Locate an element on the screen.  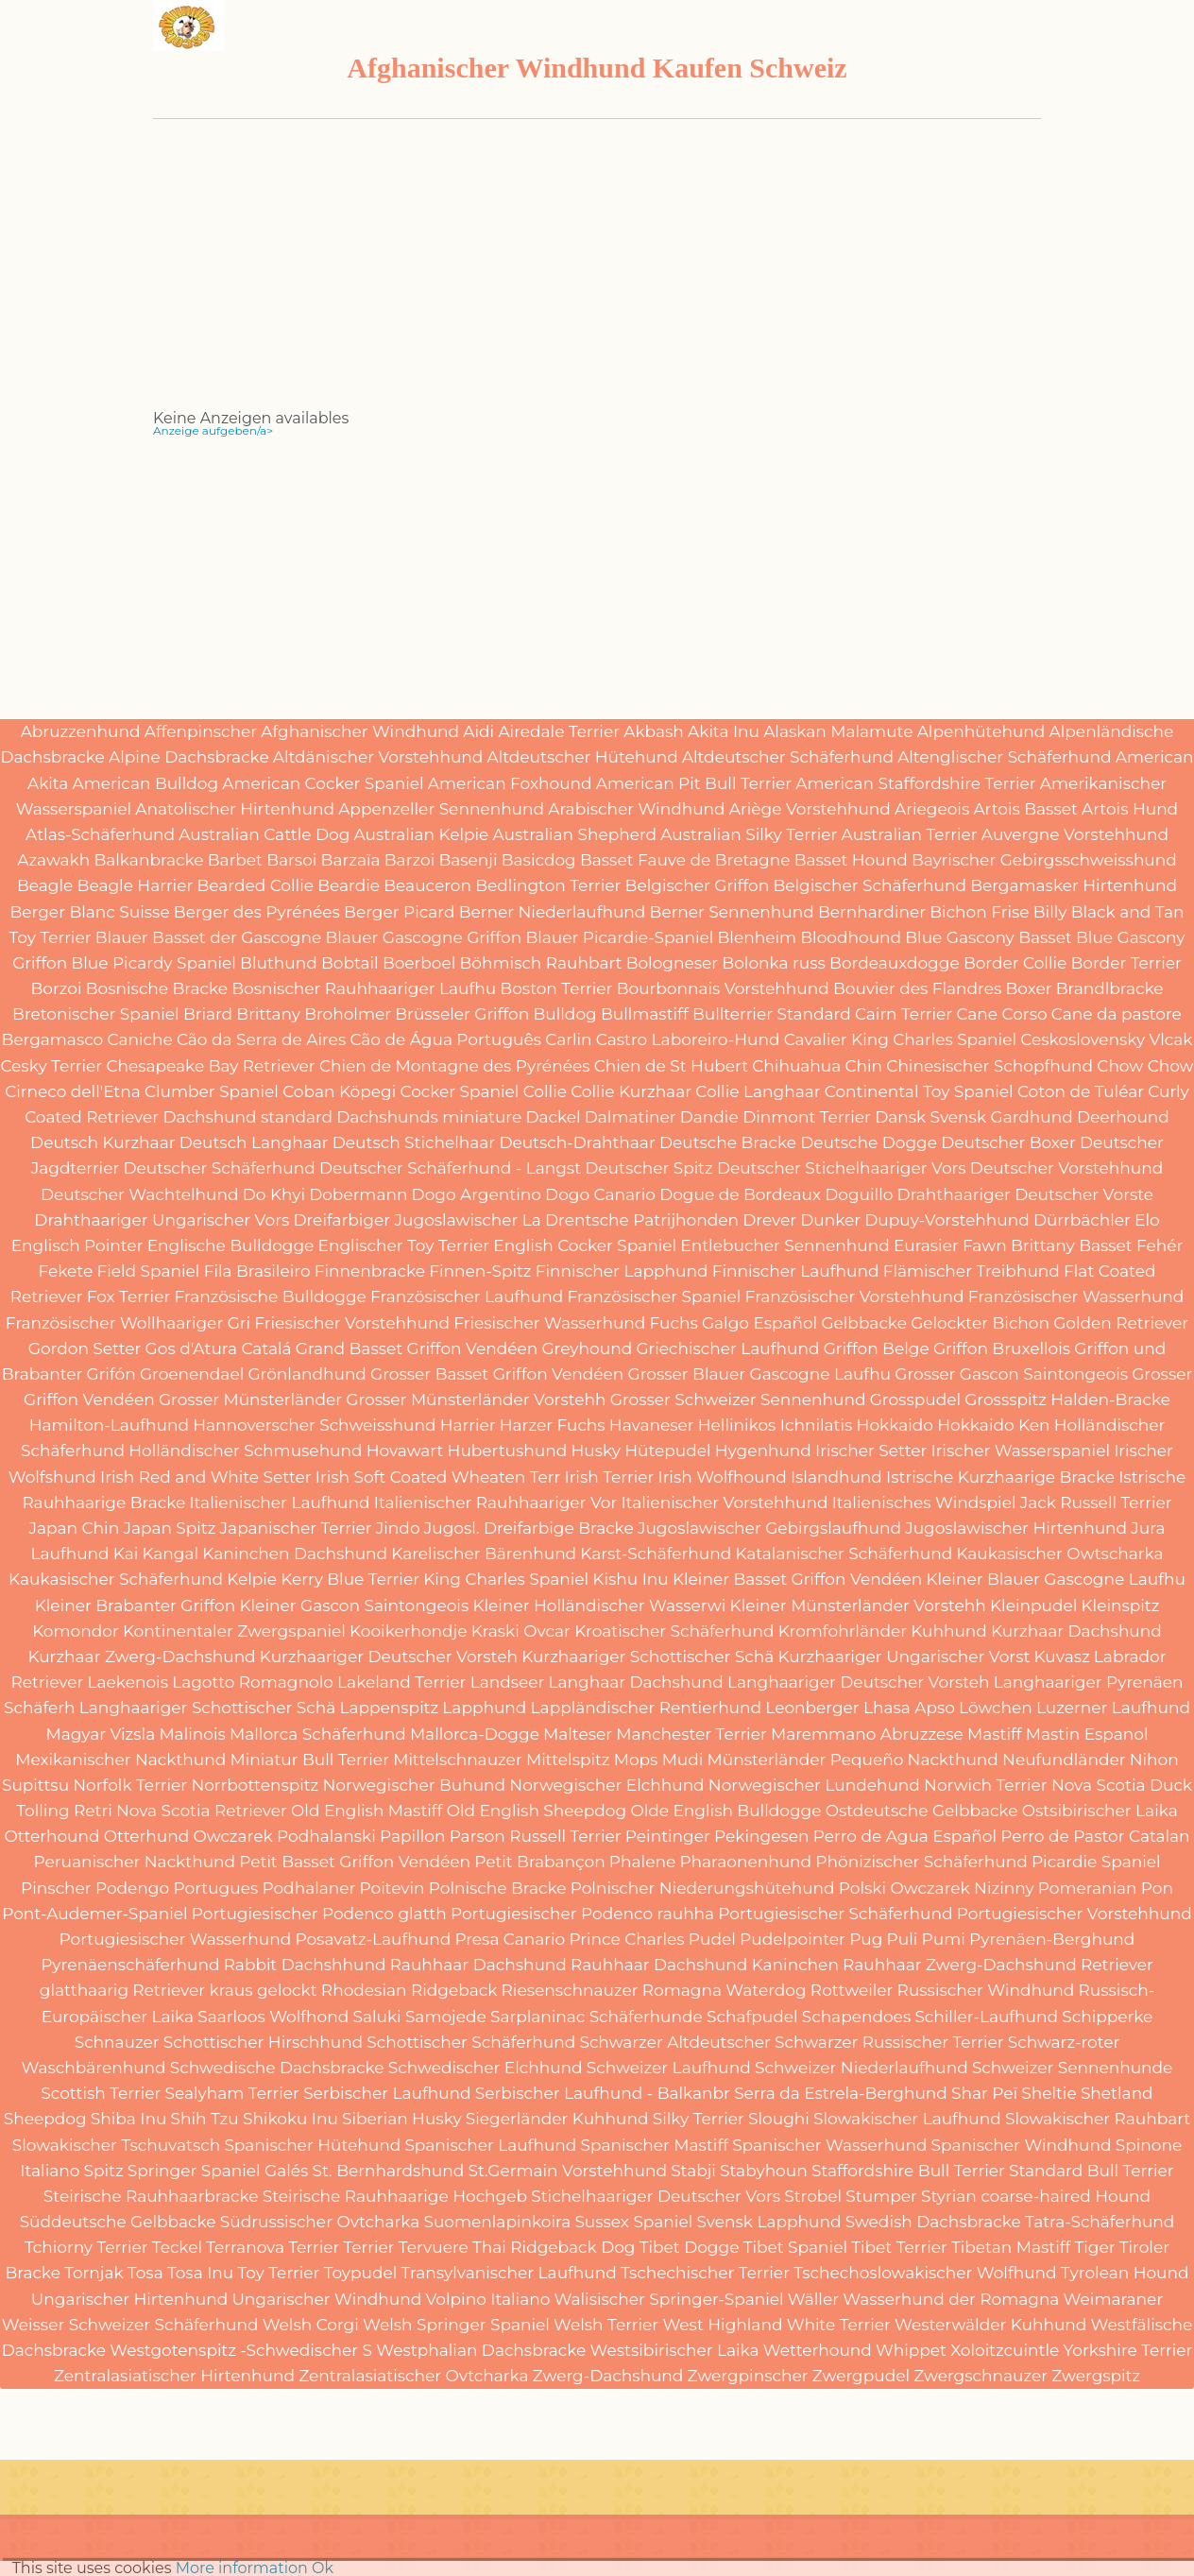
Volpino Italiano is located at coordinates (487, 2299).